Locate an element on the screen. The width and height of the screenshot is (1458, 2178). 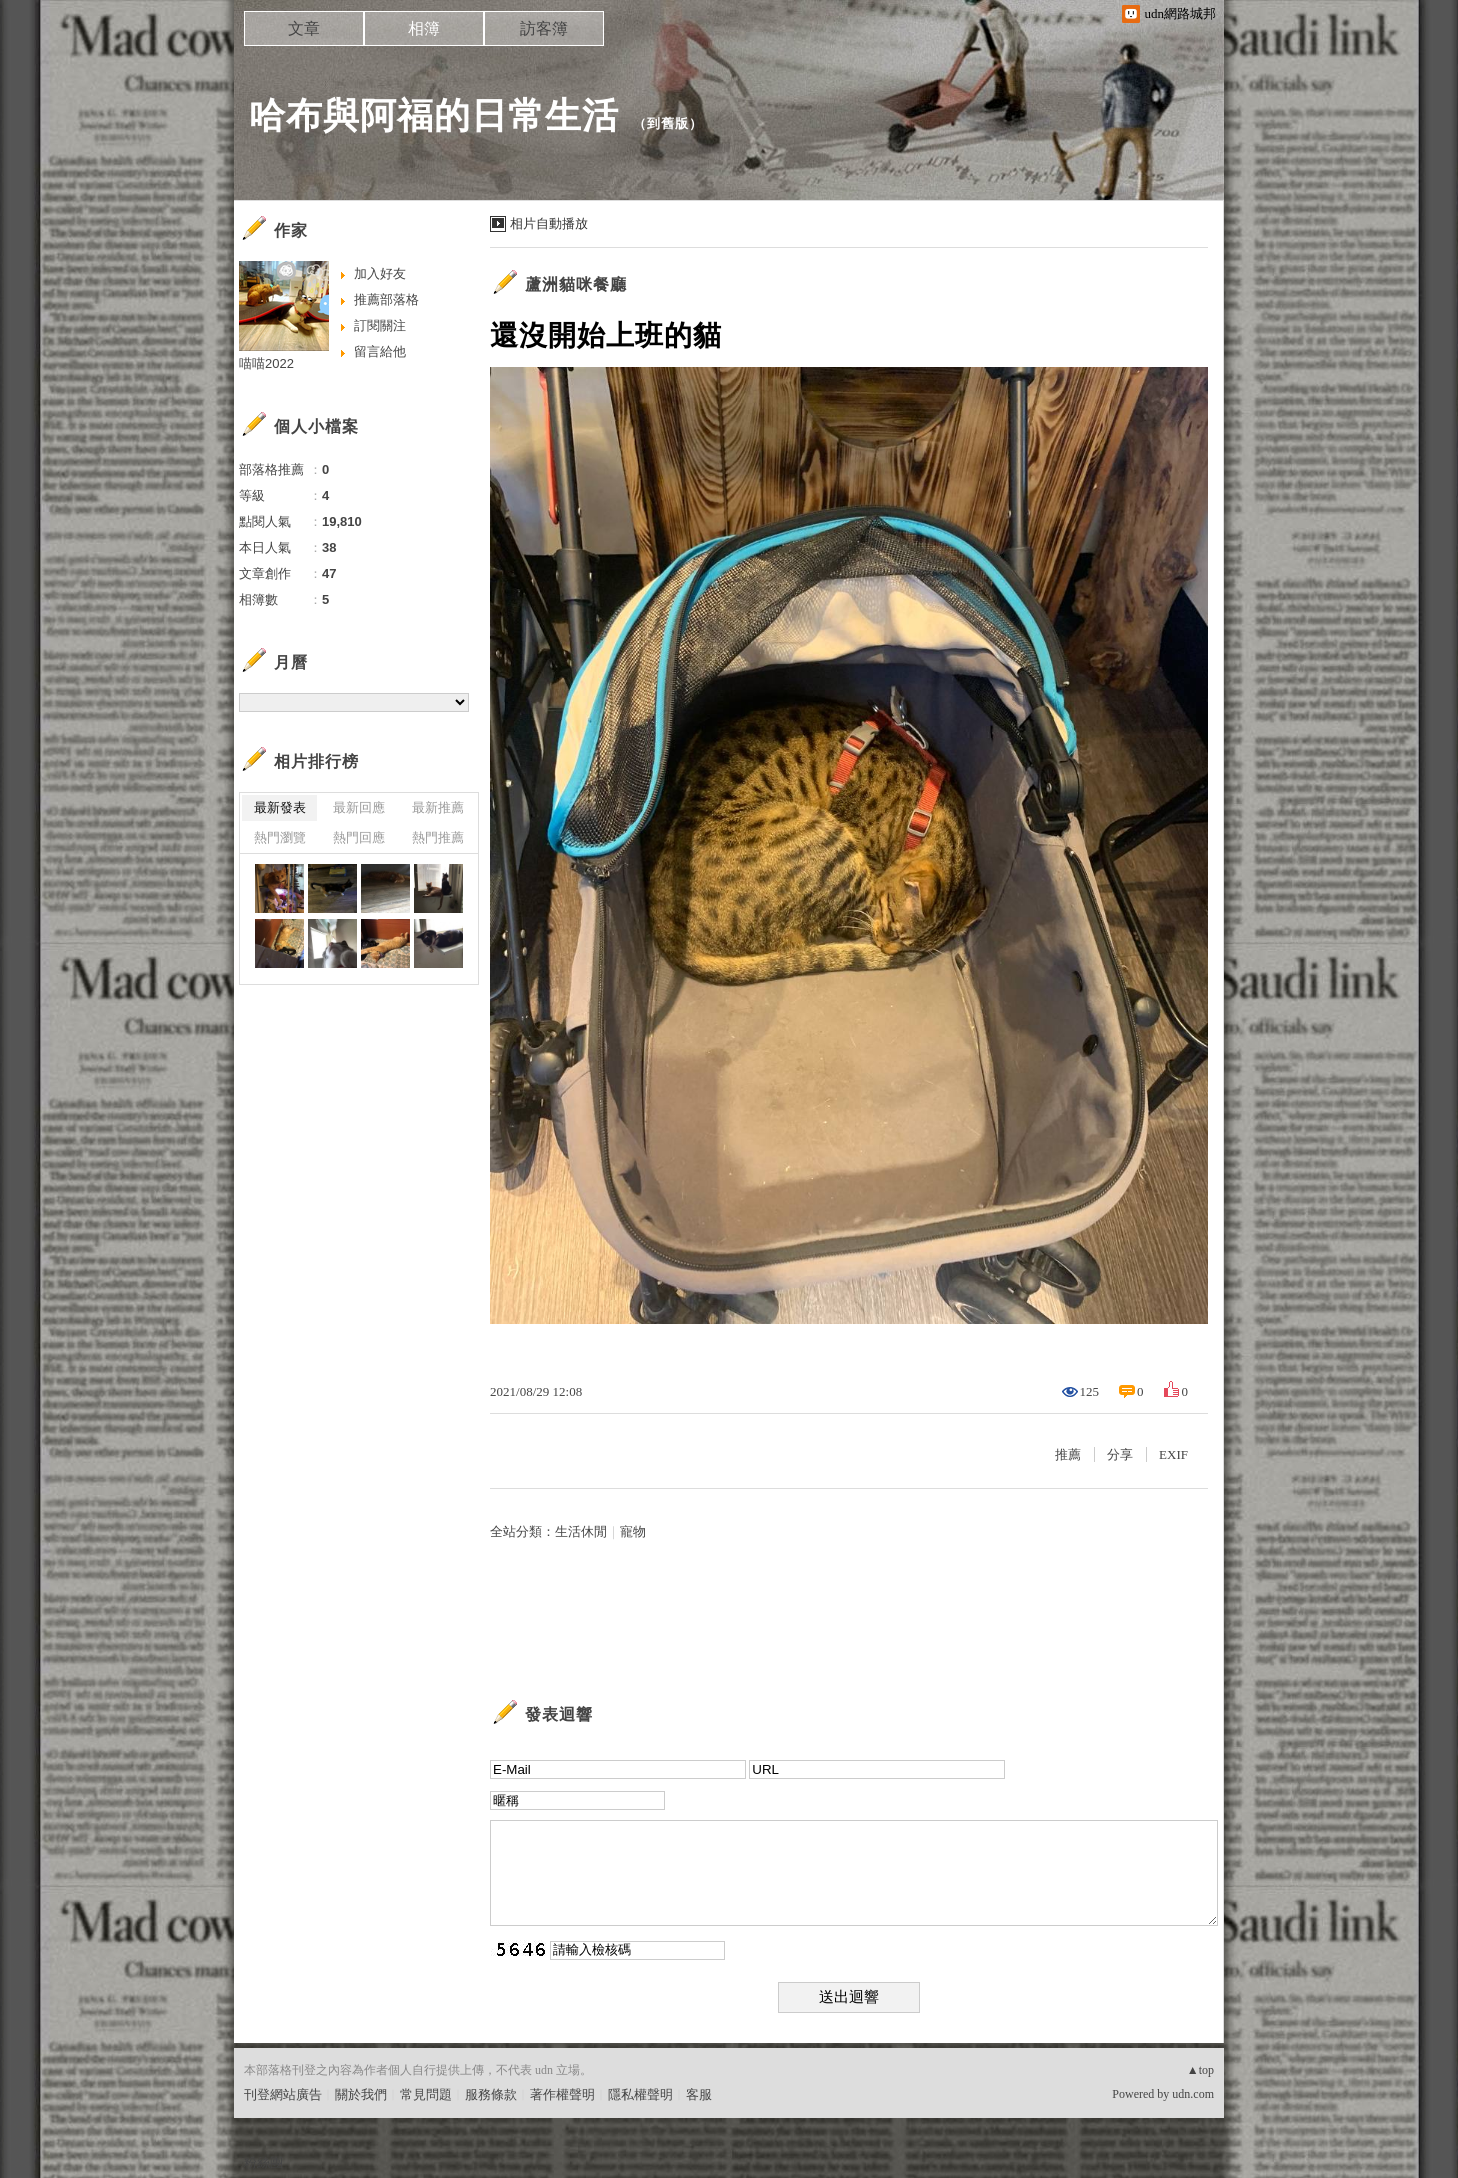
訂閱關注 is located at coordinates (380, 325).